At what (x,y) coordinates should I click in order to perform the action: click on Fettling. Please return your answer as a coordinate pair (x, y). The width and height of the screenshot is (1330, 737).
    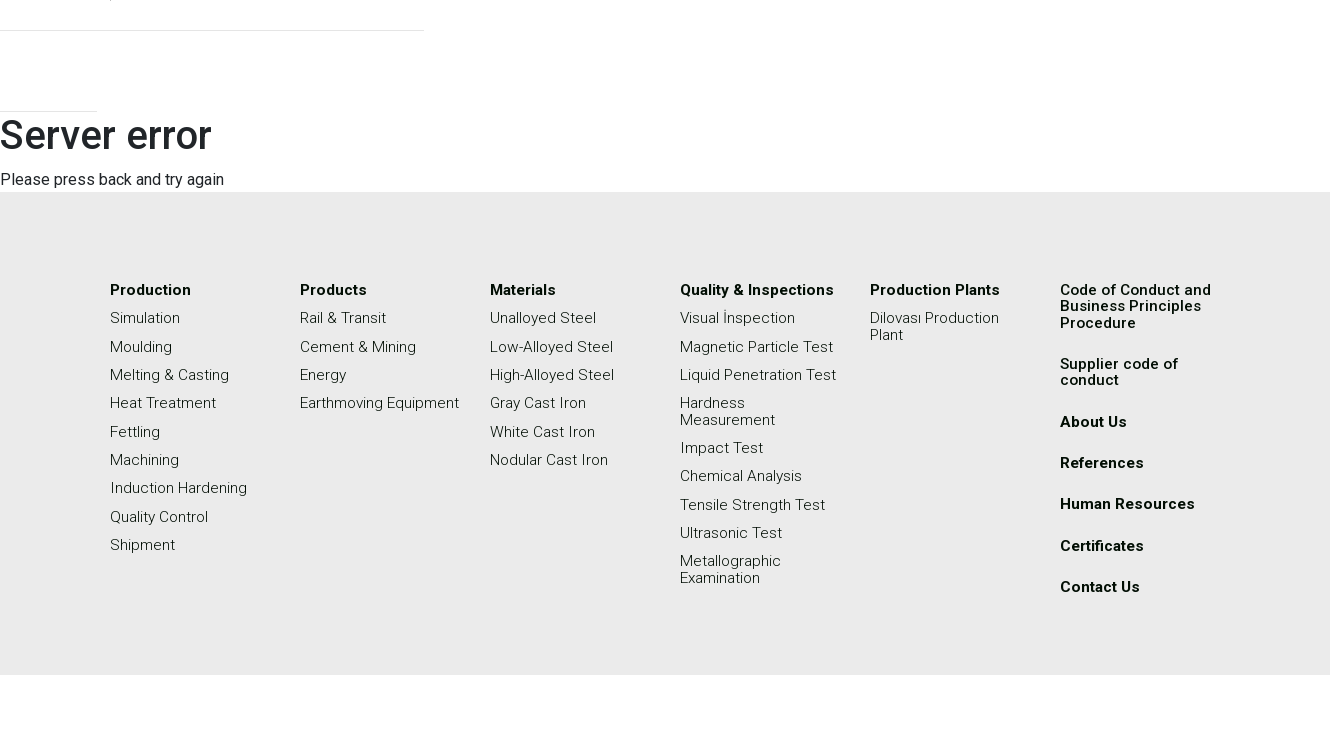
    Looking at the image, I should click on (135, 429).